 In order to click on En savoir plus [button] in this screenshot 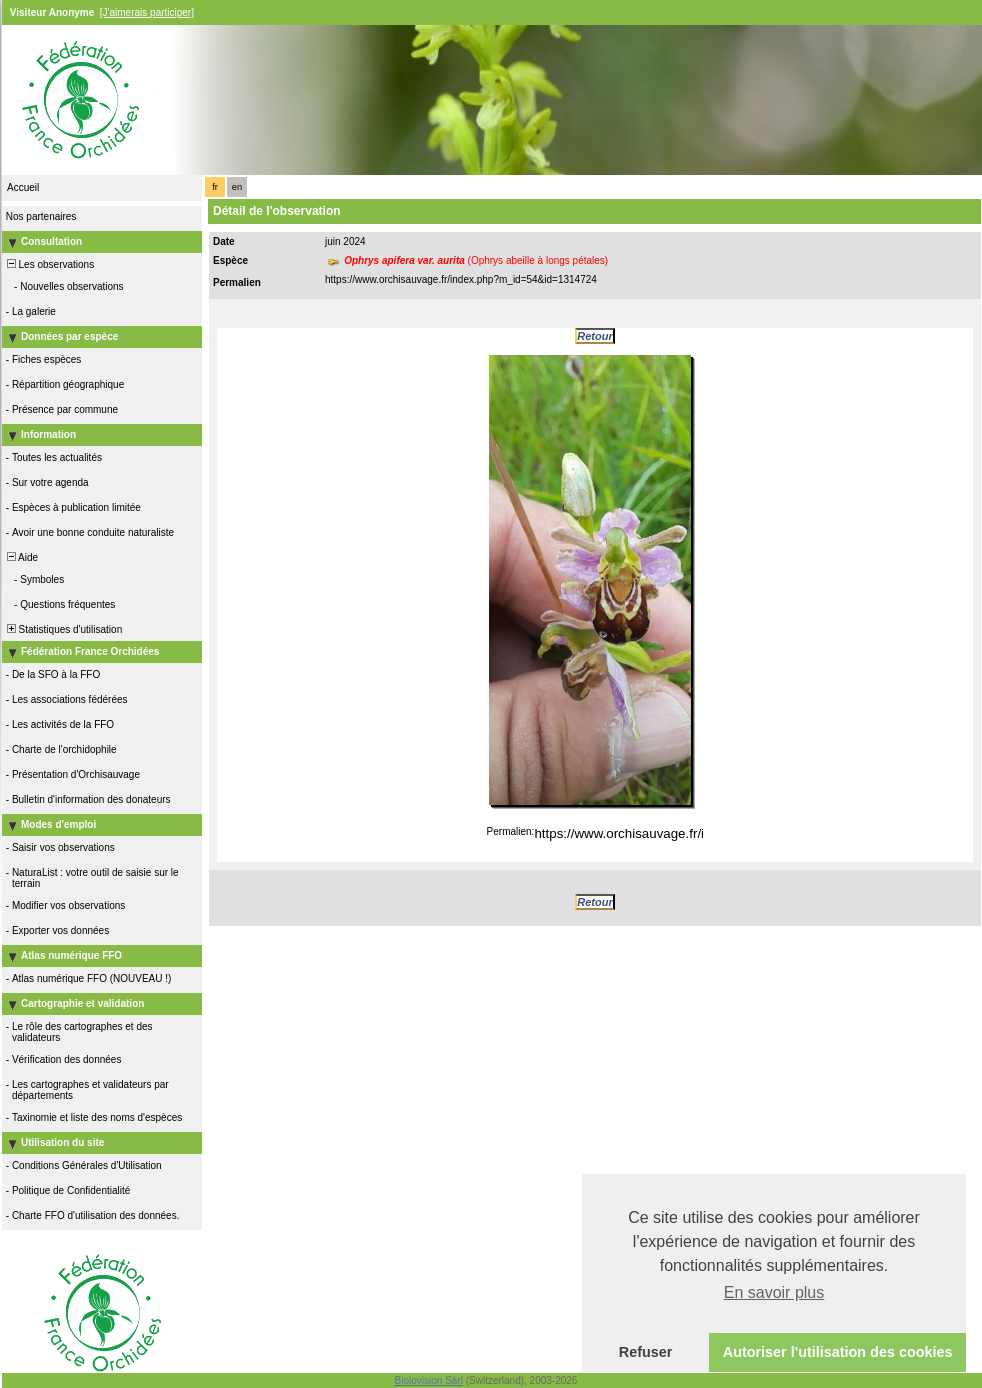, I will do `click(774, 1292)`.